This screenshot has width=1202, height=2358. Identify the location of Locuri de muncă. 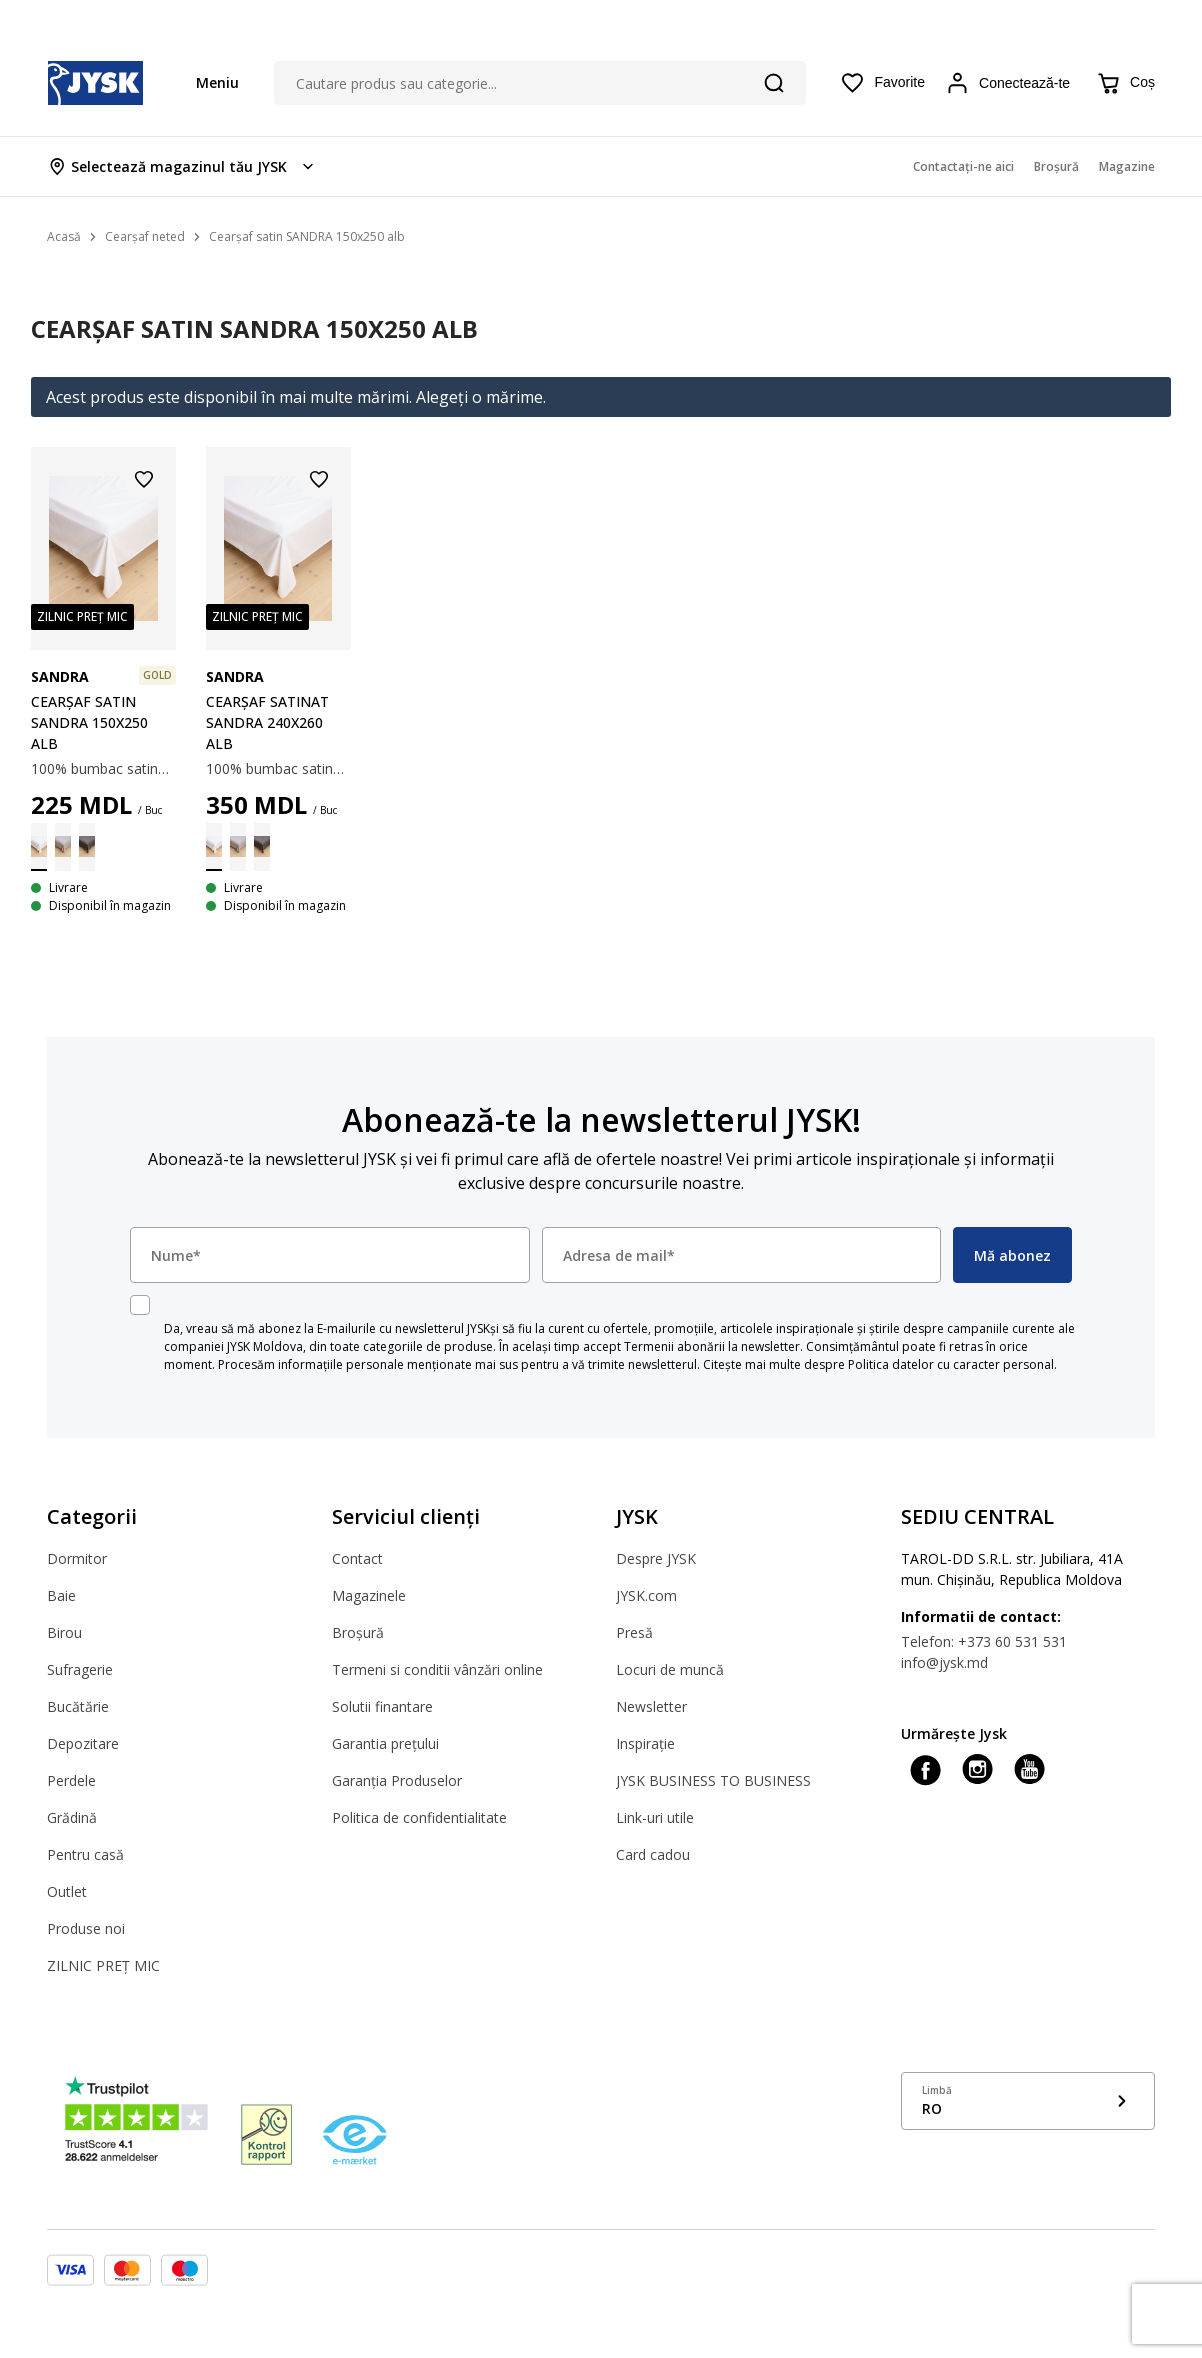
(670, 1669).